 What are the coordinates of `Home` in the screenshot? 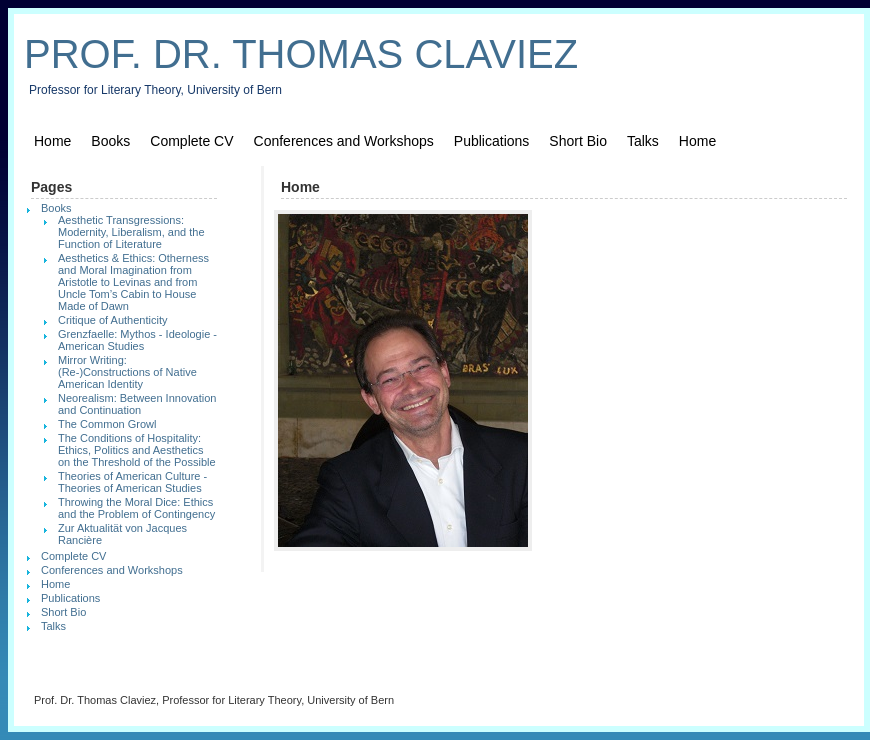 It's located at (52, 141).